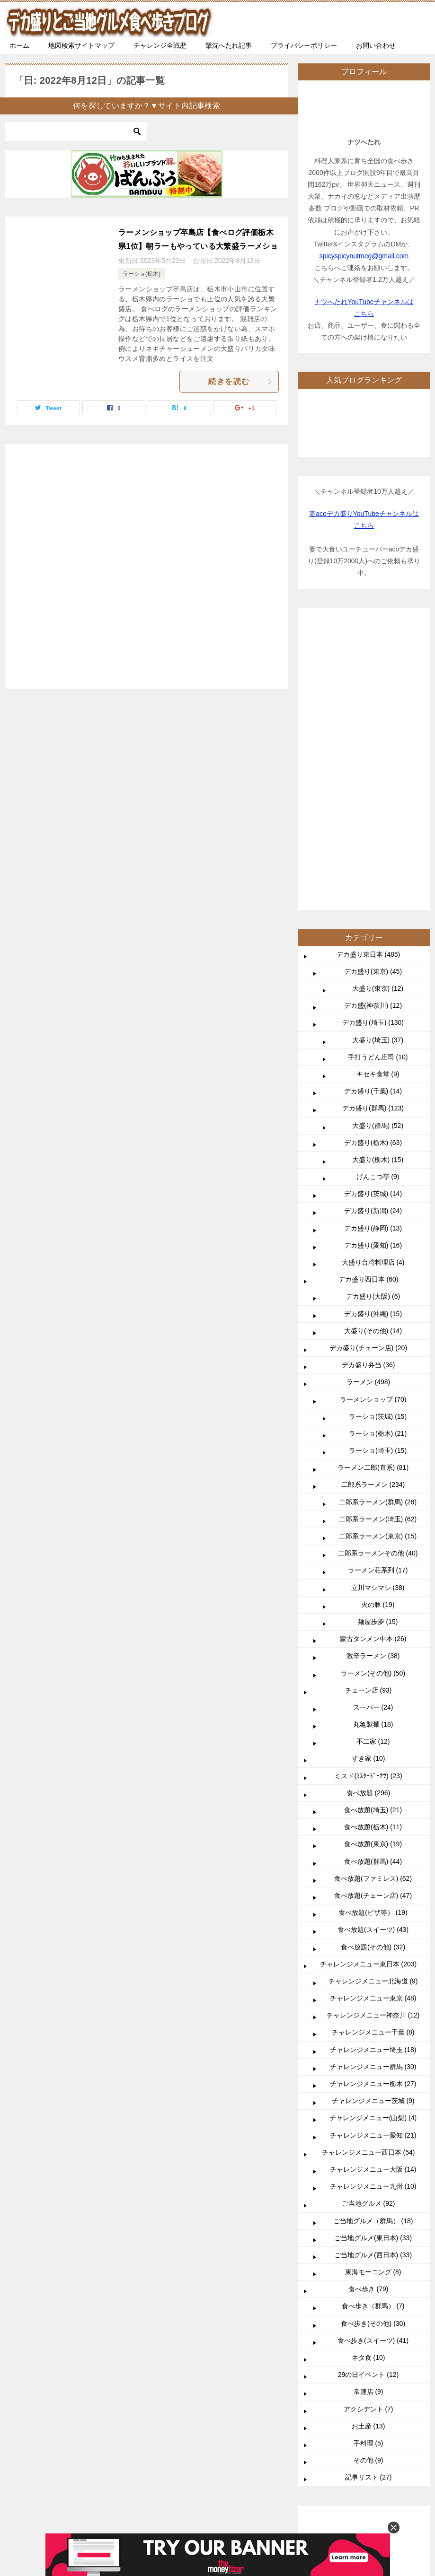  What do you see at coordinates (373, 807) in the screenshot?
I see `デカ盛り(千葉) (14)` at bounding box center [373, 807].